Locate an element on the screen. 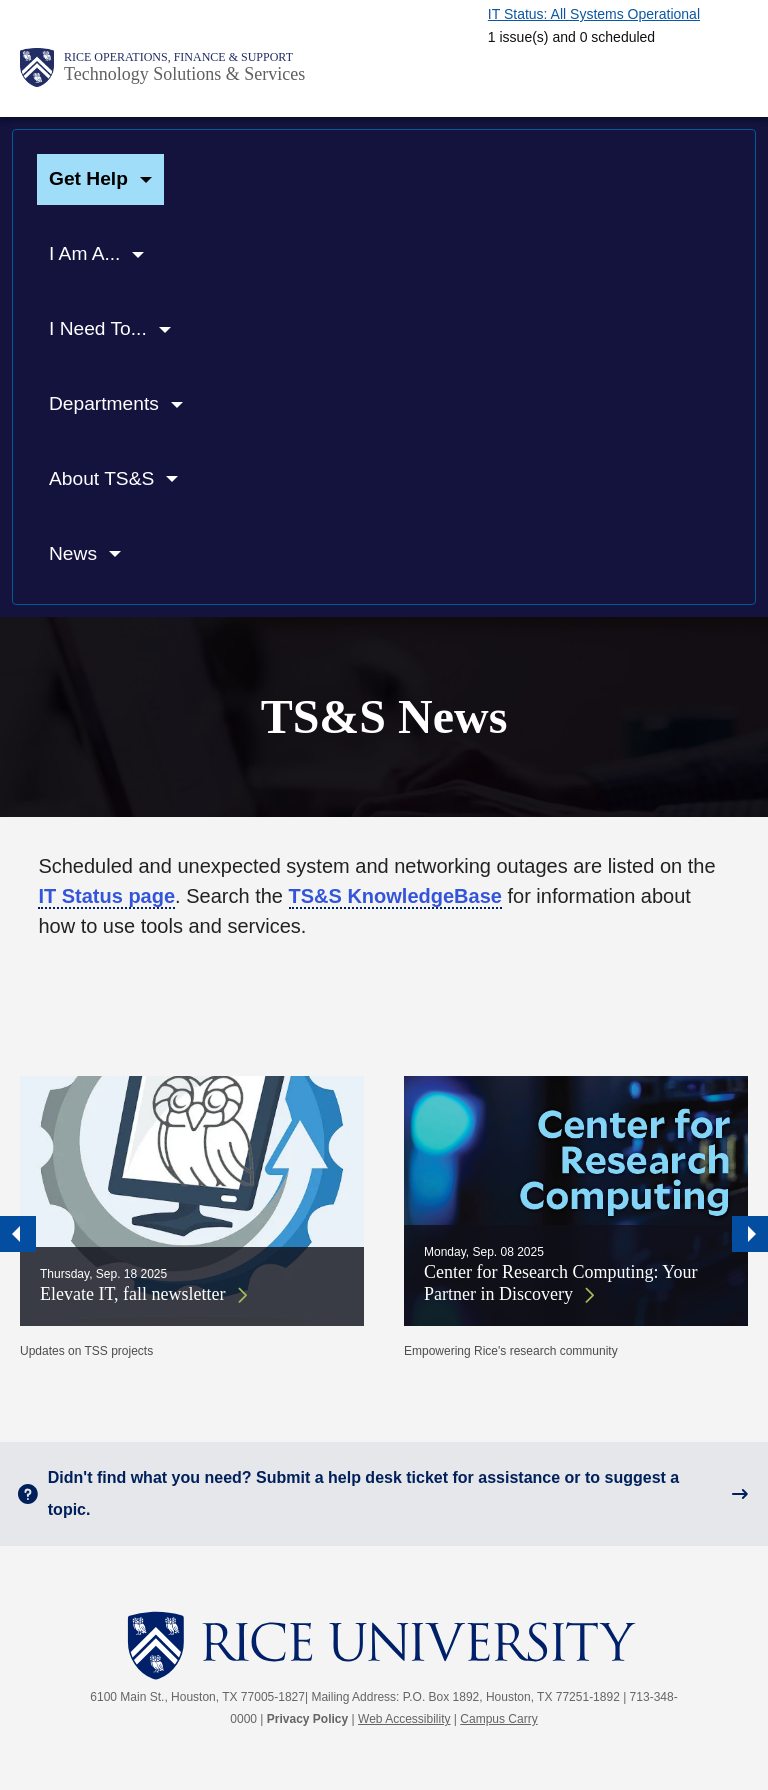  I Am A... is located at coordinates (84, 253).